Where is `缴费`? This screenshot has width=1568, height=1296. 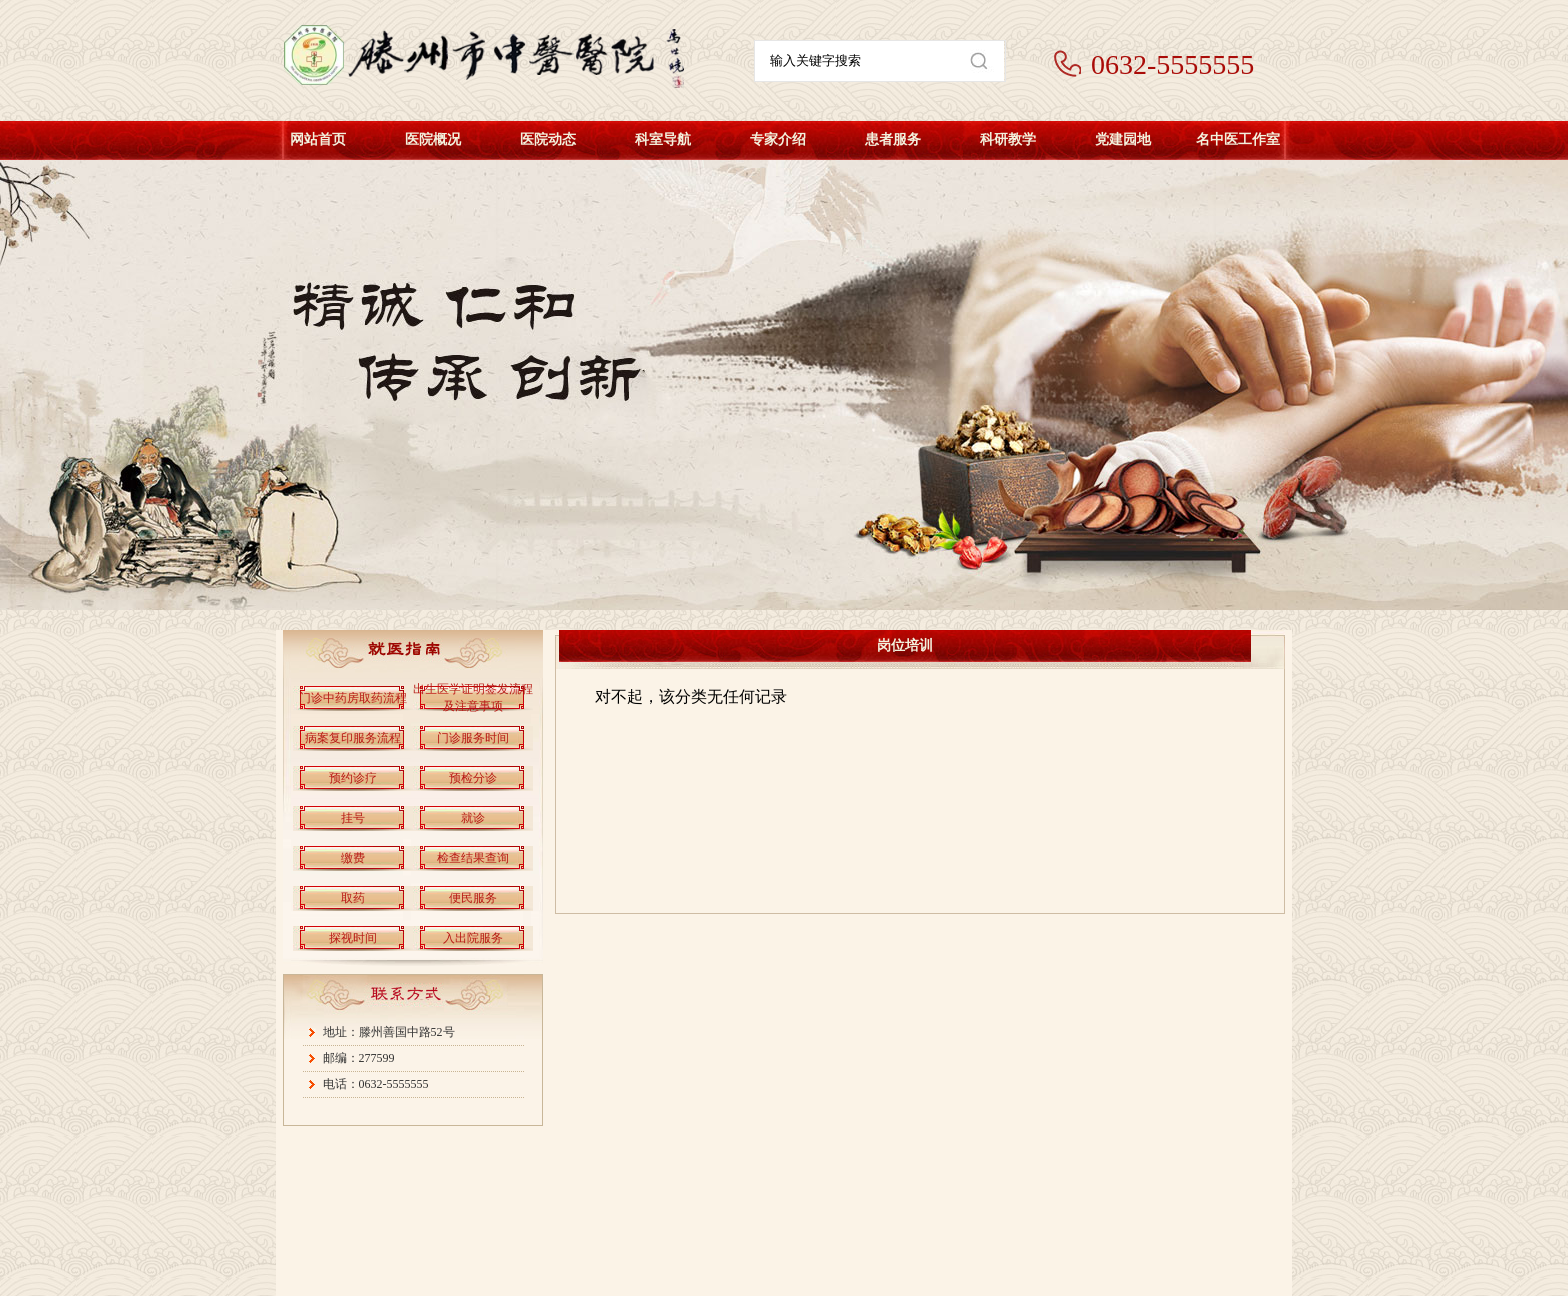 缴费 is located at coordinates (353, 858).